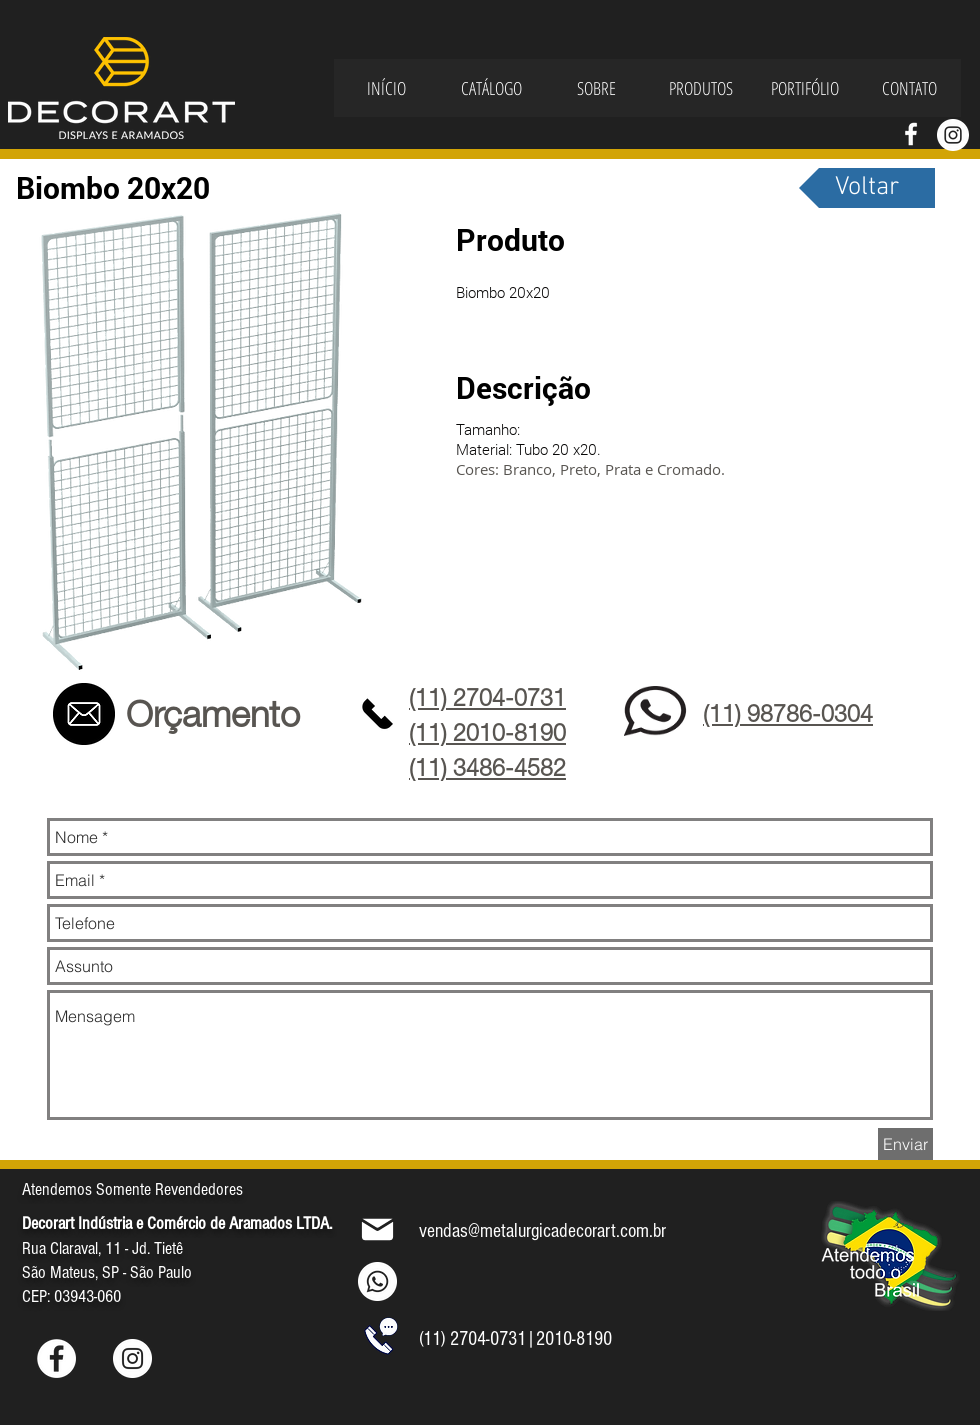 The image size is (980, 1425). I want to click on |2010-8190, so click(569, 1339).